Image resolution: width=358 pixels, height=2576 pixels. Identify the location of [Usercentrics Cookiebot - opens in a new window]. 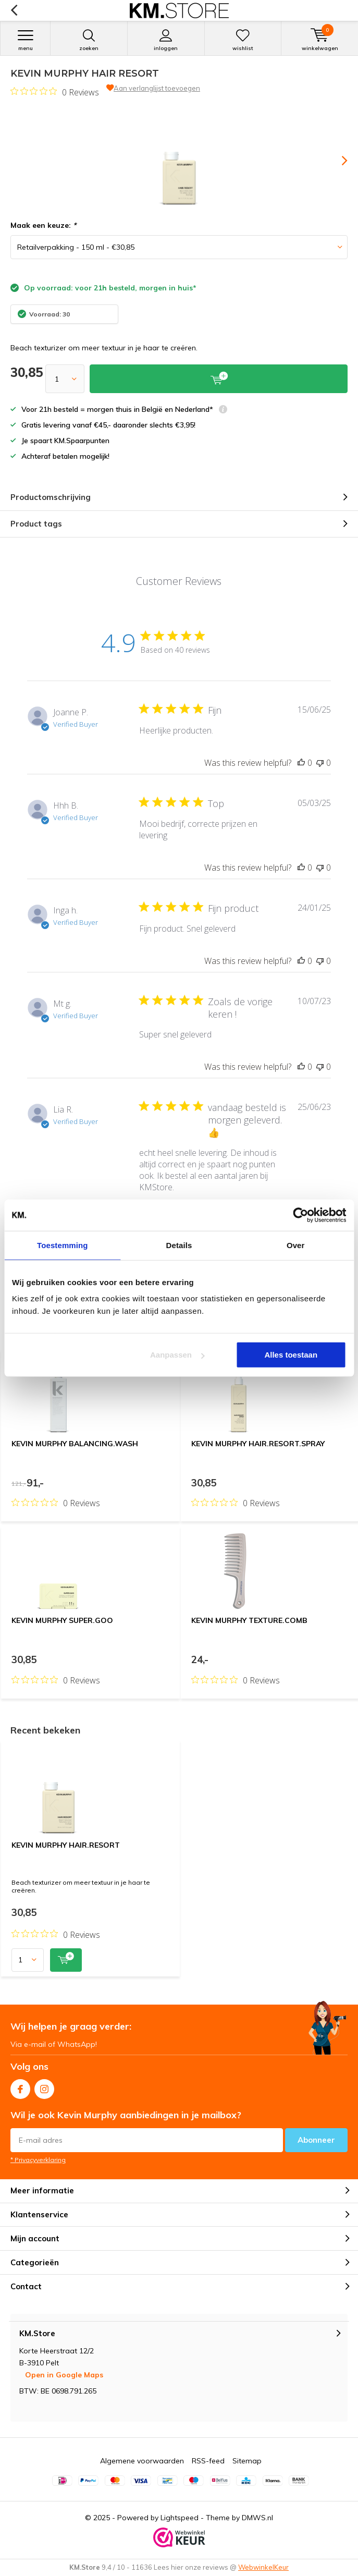
(300, 1215).